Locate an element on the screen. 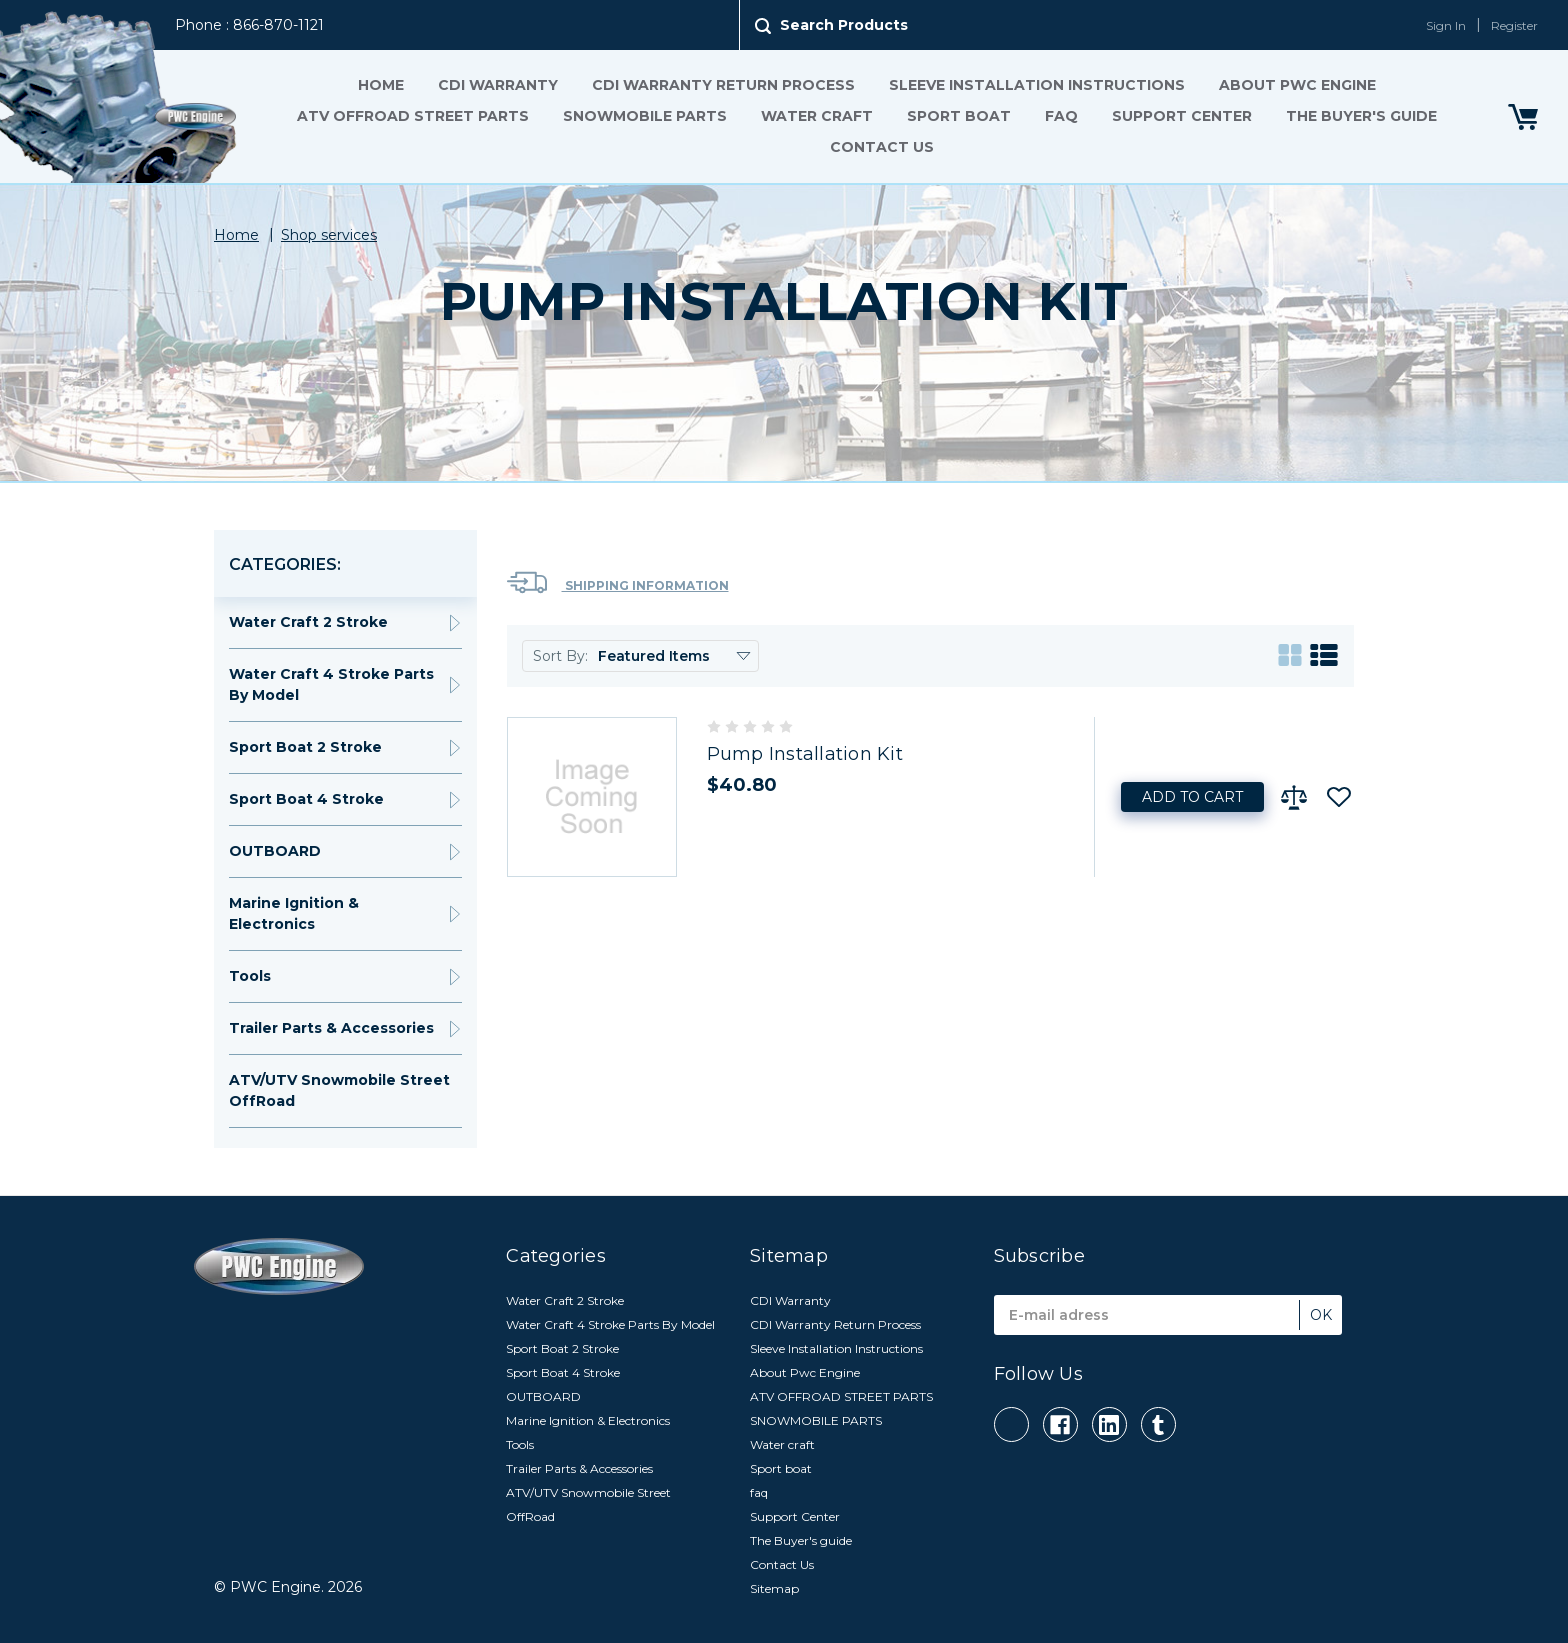 This screenshot has height=1643, width=1568. Support Center is located at coordinates (1182, 116).